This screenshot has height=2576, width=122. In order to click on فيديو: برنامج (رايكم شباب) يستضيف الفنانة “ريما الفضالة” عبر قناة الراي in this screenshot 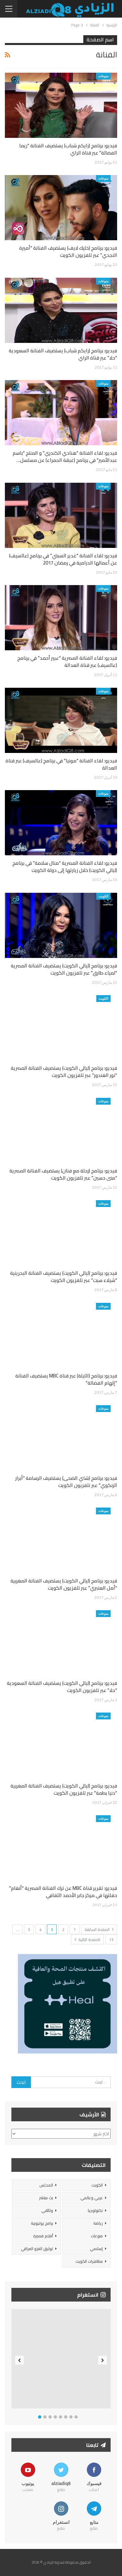, I will do `click(68, 149)`.